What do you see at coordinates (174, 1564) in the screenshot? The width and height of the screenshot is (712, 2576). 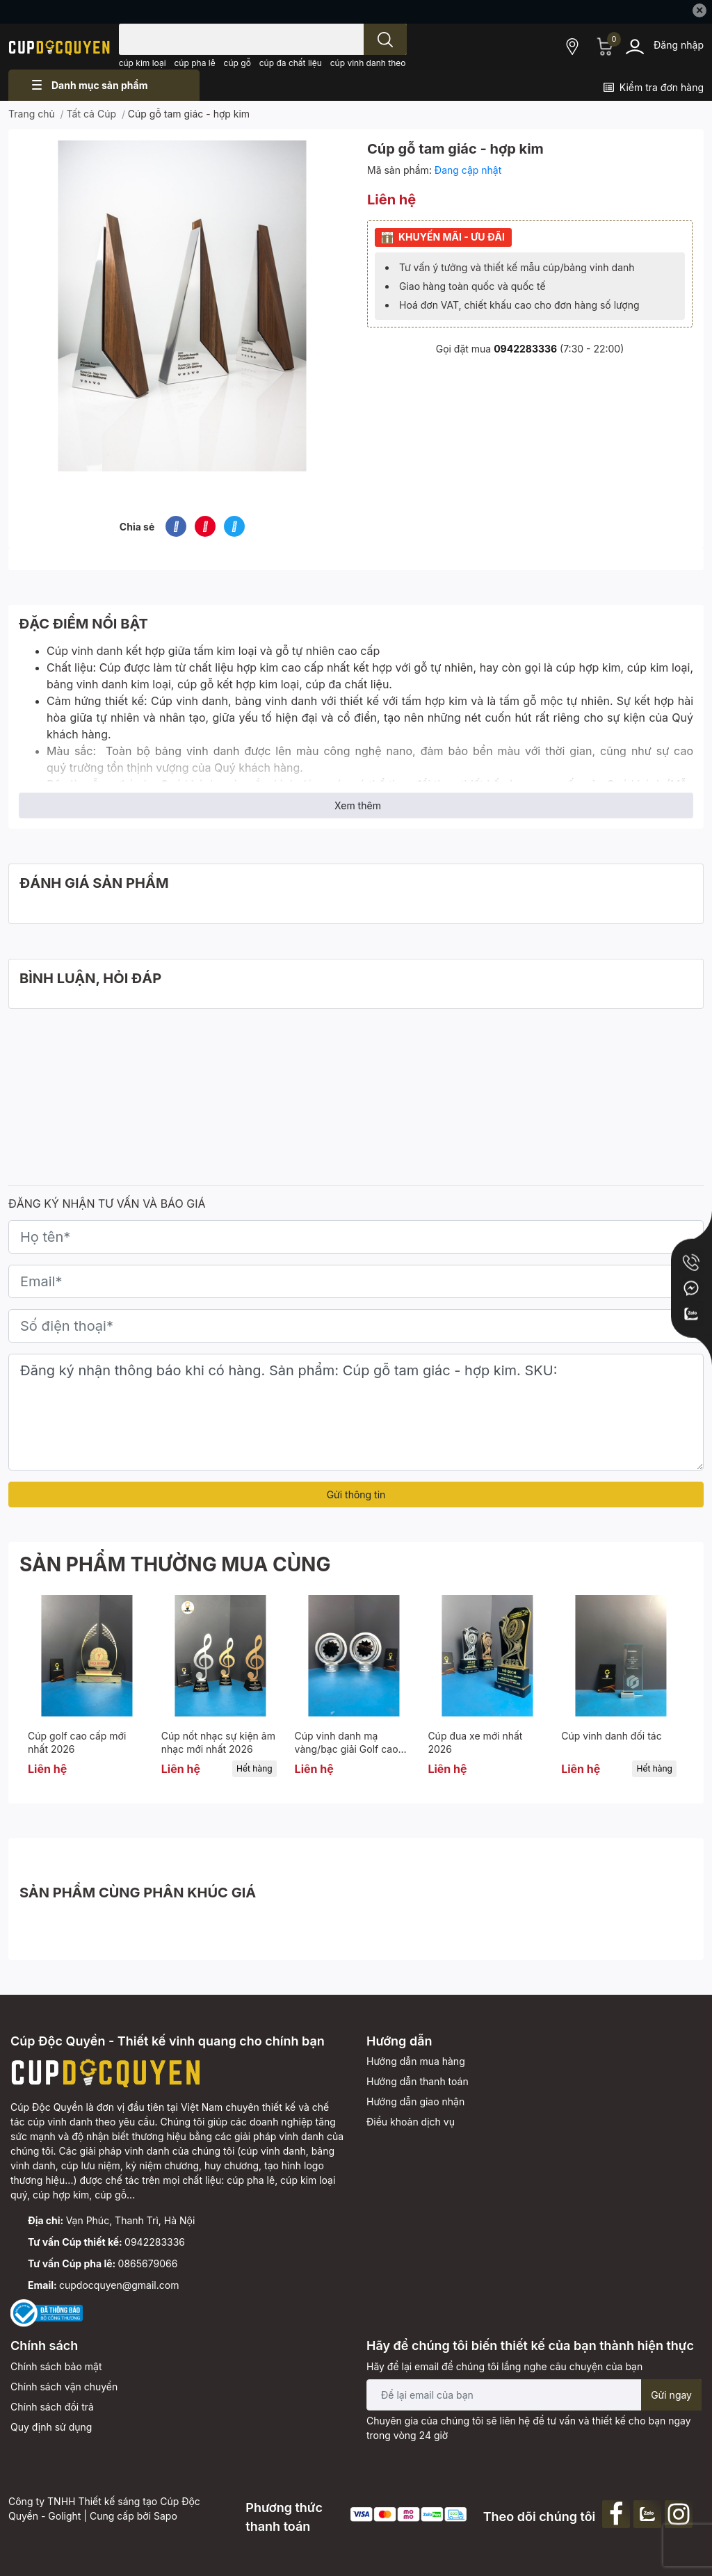 I see `SẢN PHẨM THƯỜNG MUA CÙNG` at bounding box center [174, 1564].